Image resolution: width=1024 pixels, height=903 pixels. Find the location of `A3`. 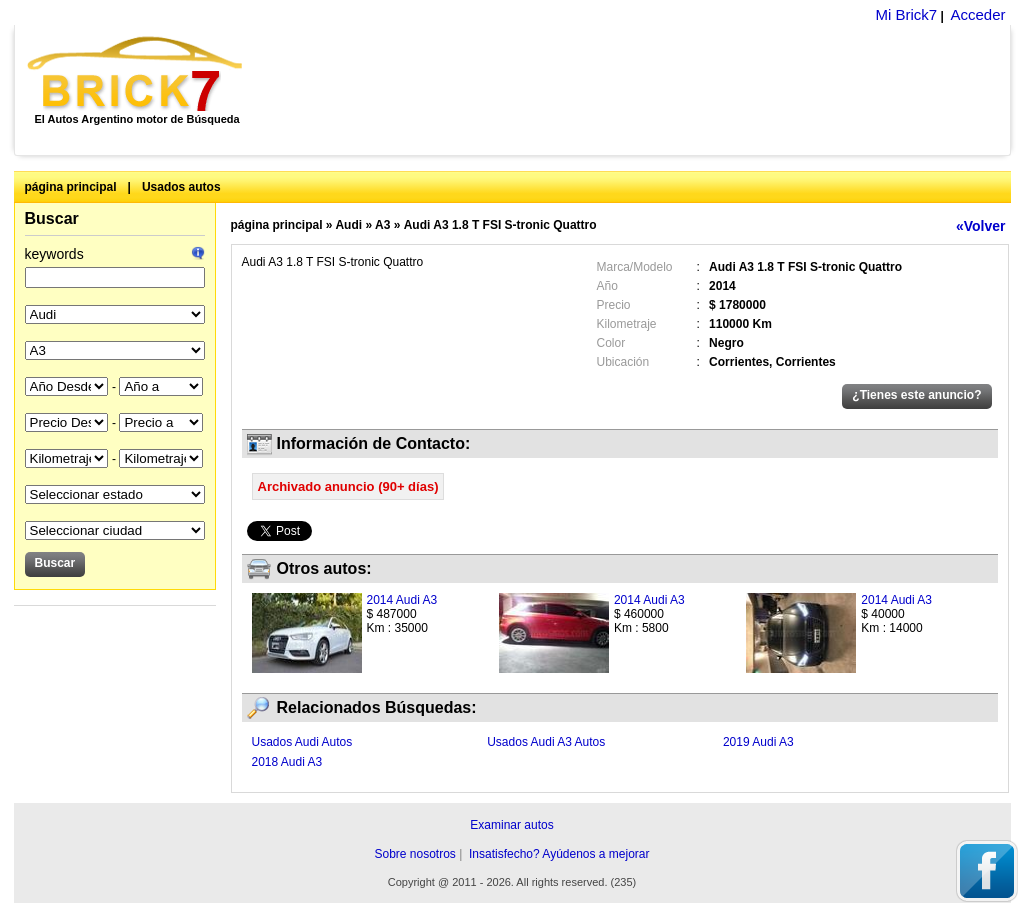

A3 is located at coordinates (382, 225).